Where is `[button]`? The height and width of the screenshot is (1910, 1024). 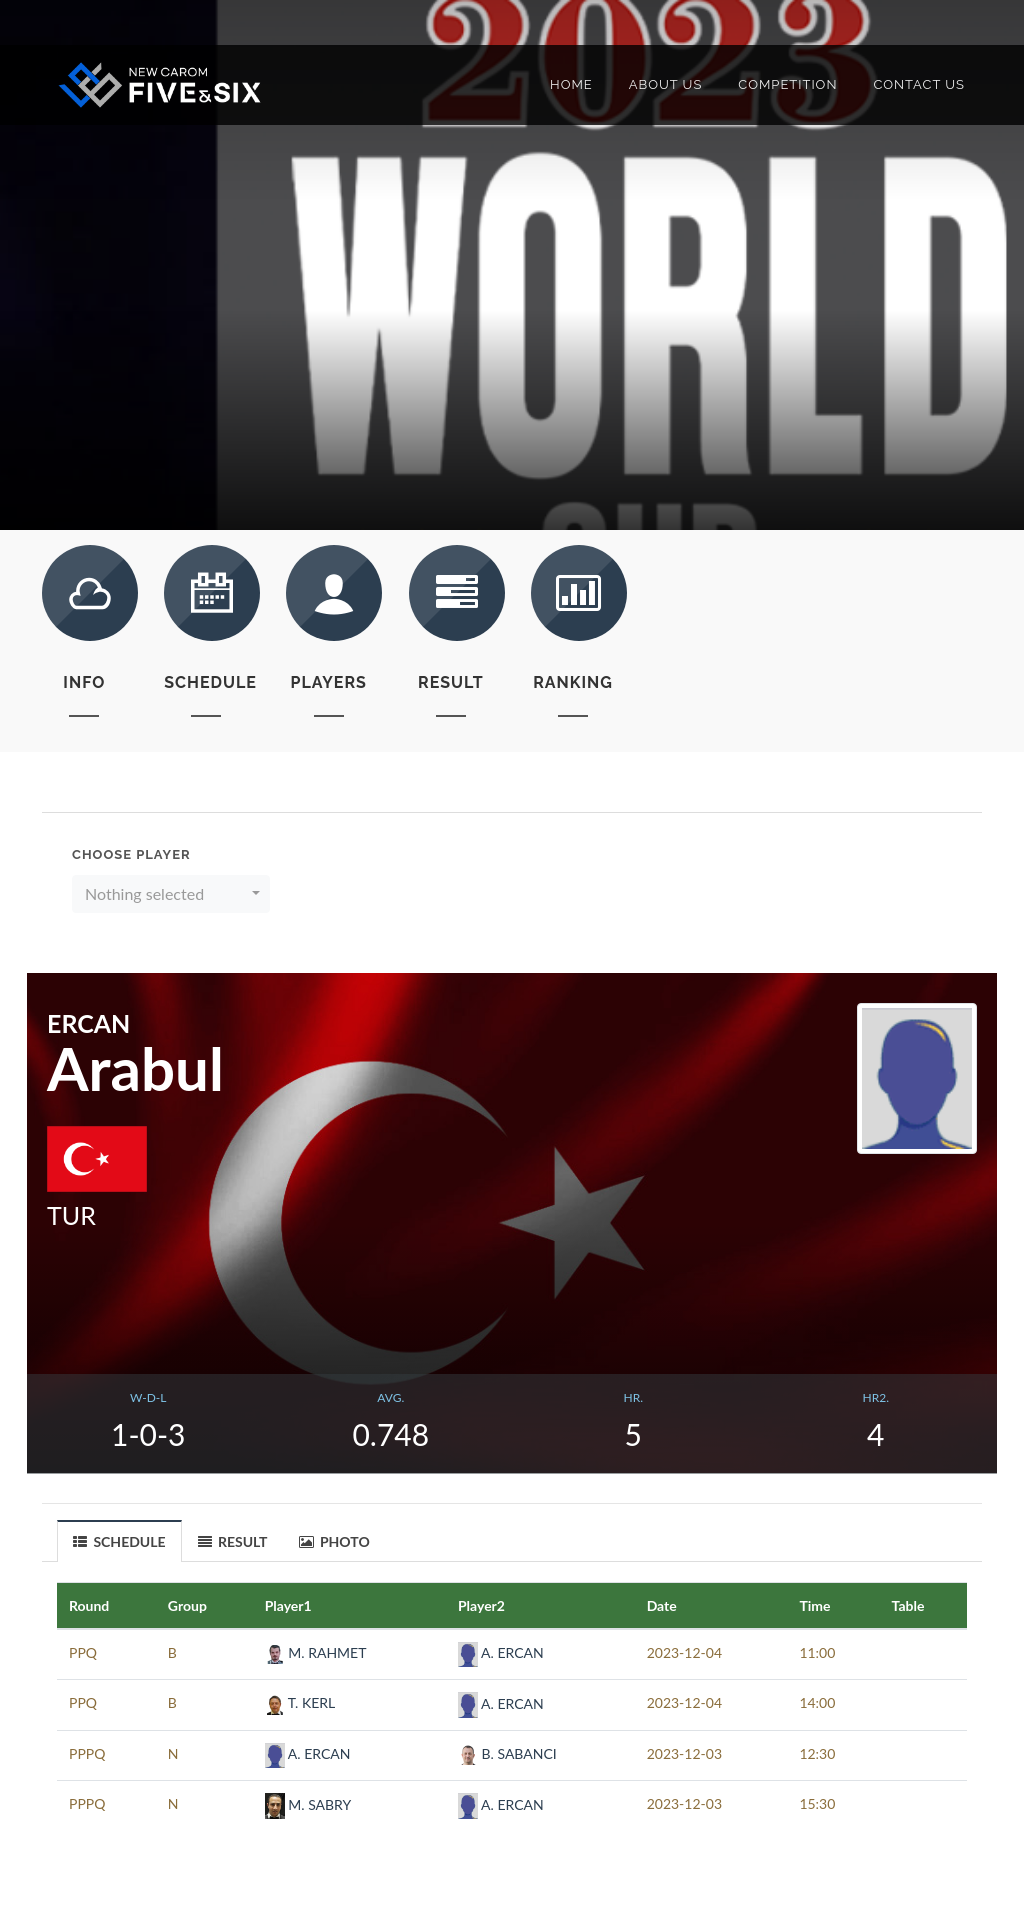 [button] is located at coordinates (171, 894).